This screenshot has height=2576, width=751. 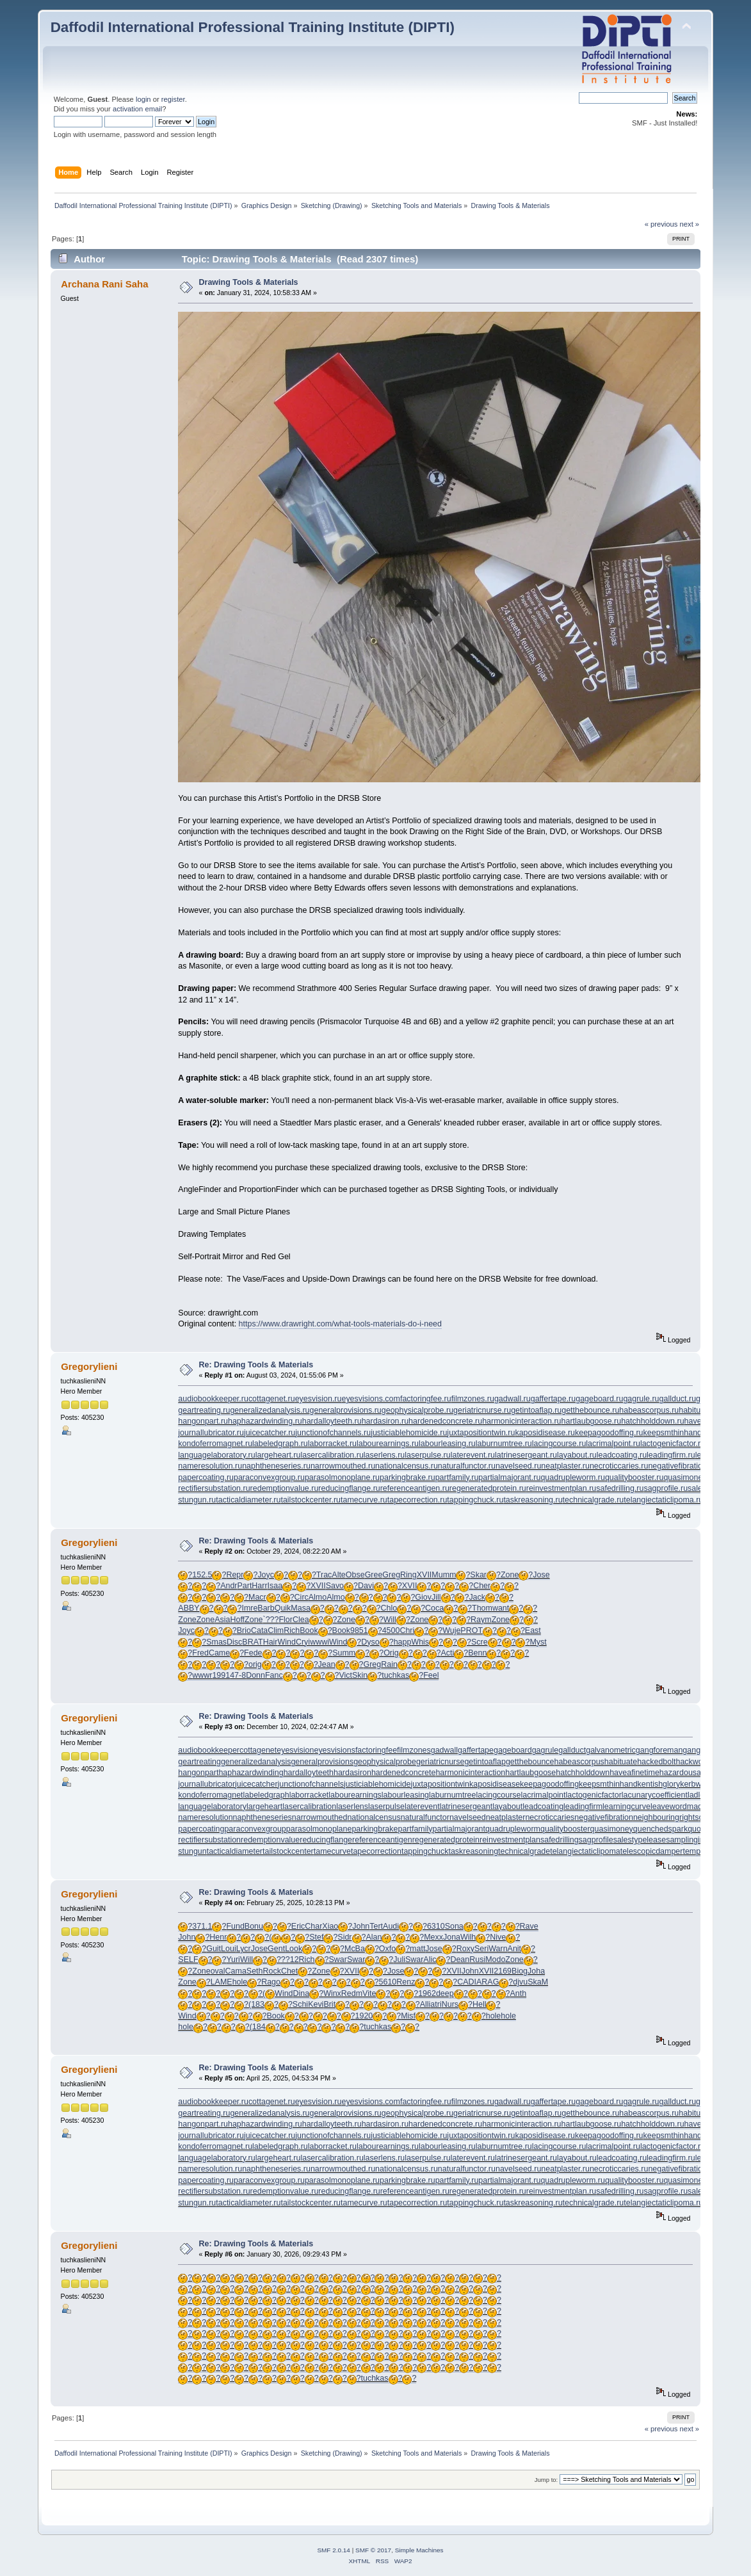 I want to click on Flor, so click(x=285, y=1619).